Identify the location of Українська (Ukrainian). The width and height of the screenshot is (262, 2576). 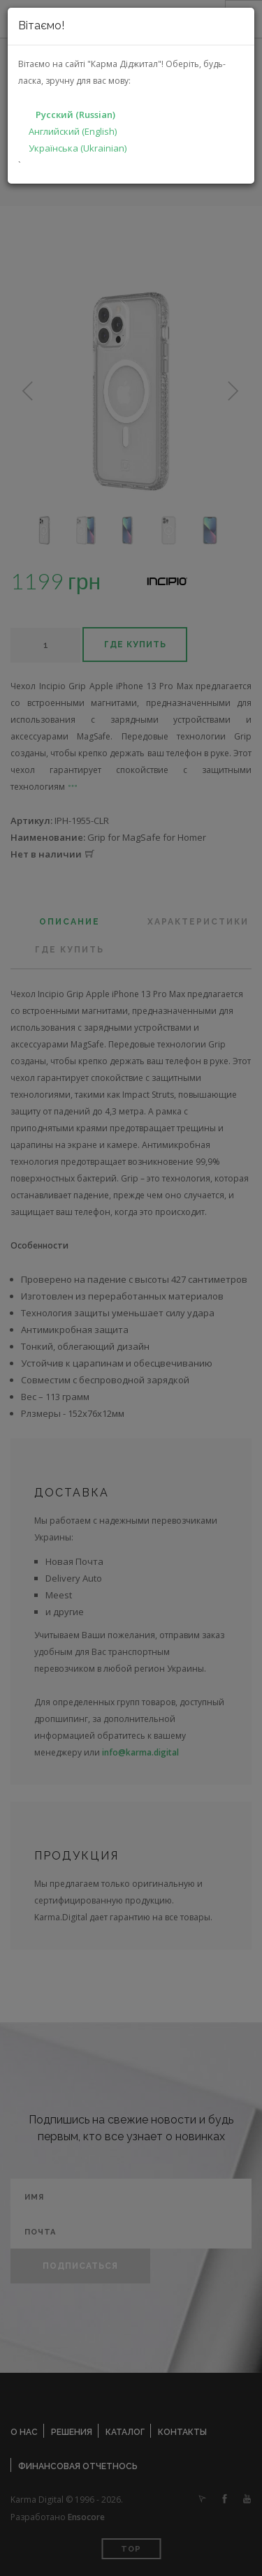
(77, 148).